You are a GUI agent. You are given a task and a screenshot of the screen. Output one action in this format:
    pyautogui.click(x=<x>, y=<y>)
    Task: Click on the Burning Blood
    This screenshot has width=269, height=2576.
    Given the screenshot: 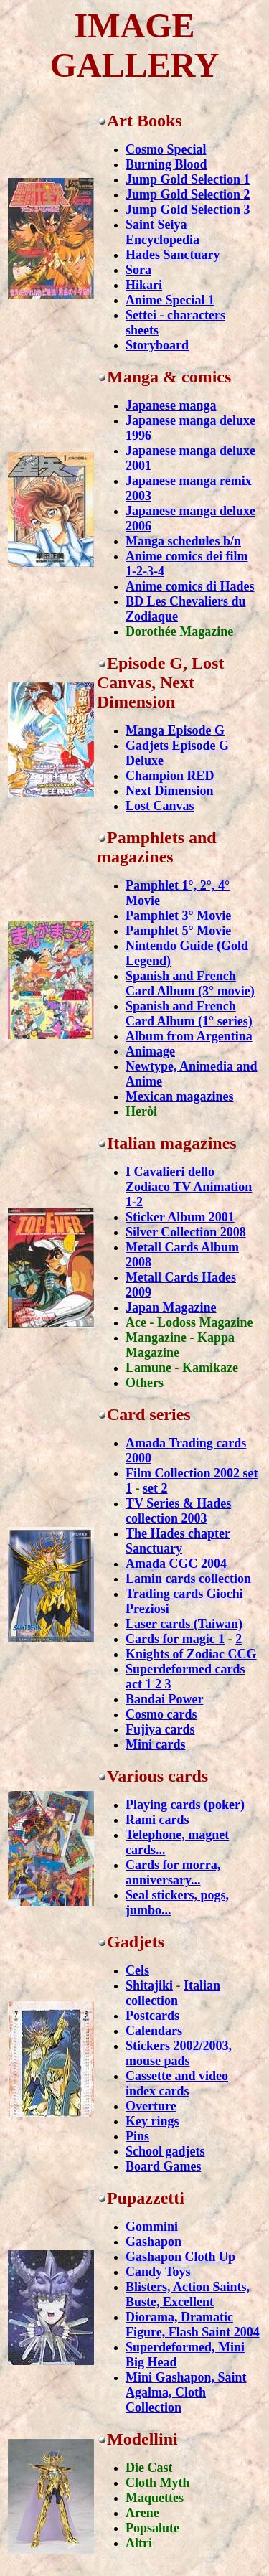 What is the action you would take?
    pyautogui.click(x=166, y=164)
    